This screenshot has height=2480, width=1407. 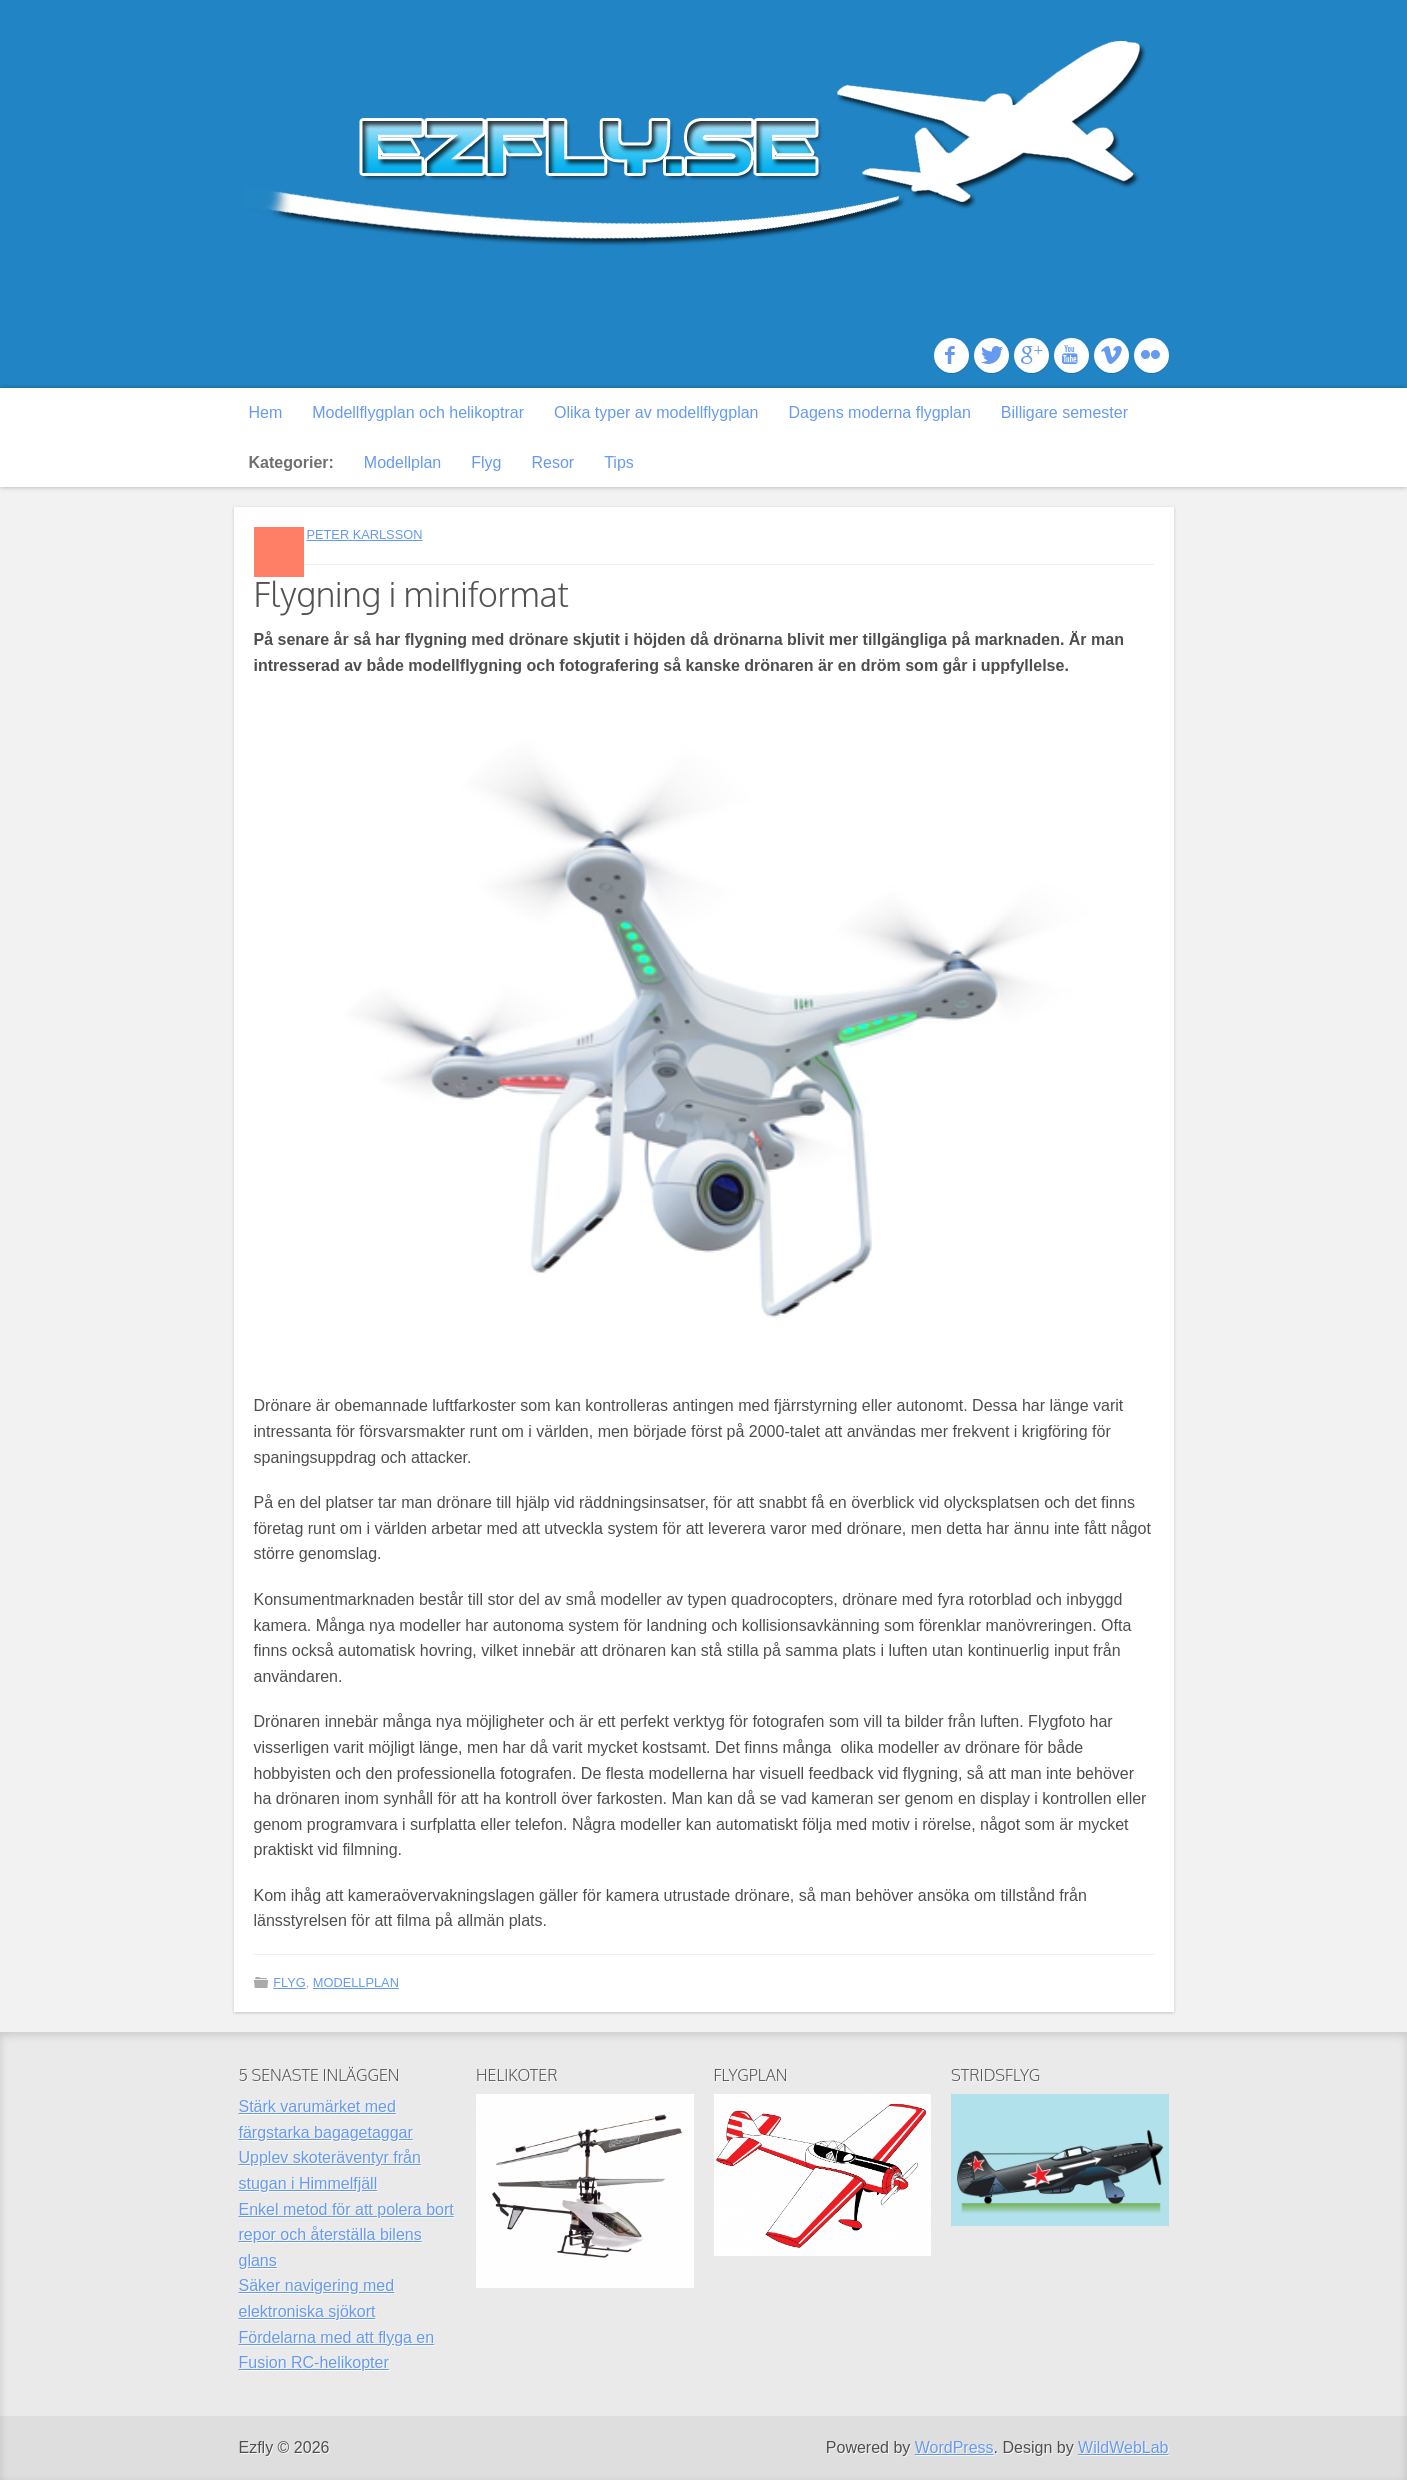 What do you see at coordinates (402, 462) in the screenshot?
I see `Modellplan` at bounding box center [402, 462].